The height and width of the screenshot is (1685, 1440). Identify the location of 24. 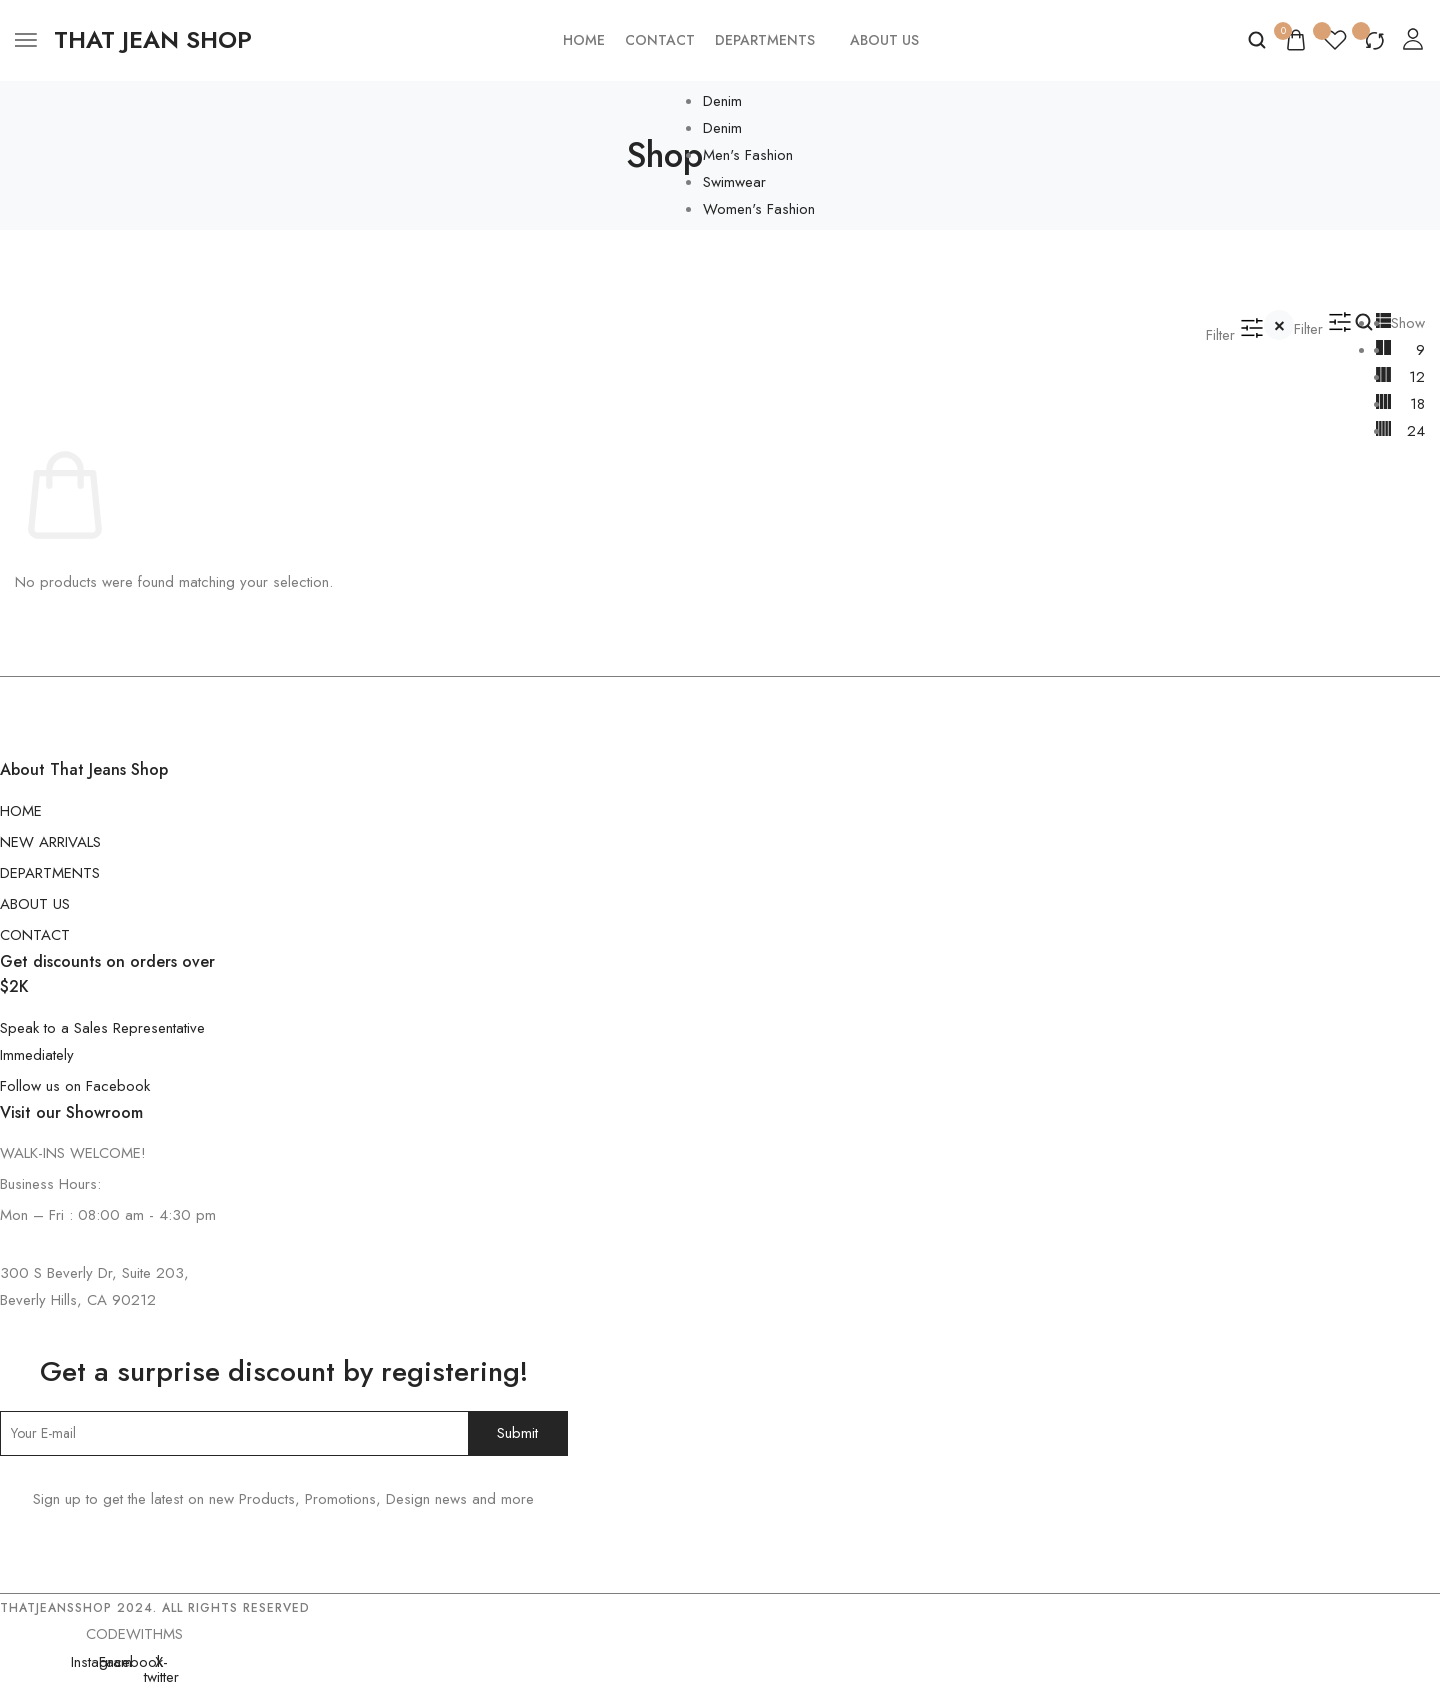
(1416, 431).